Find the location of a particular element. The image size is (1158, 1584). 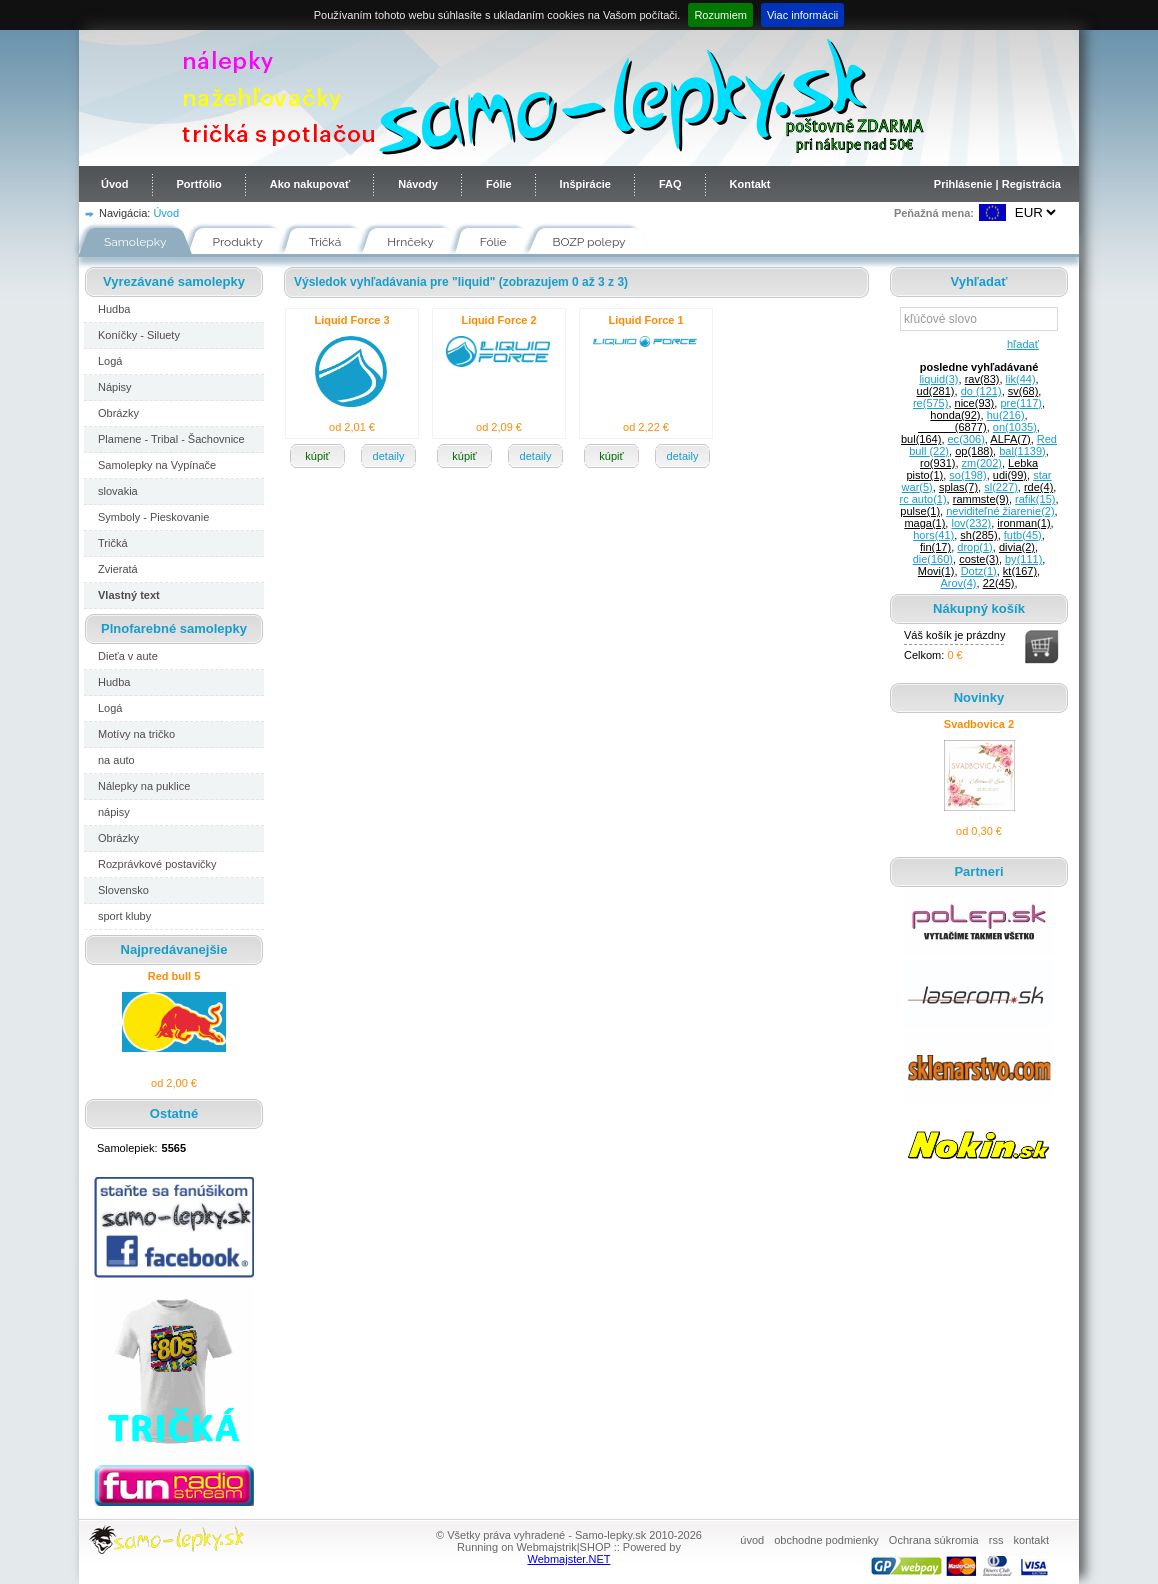

ironman is located at coordinates (1023, 523).